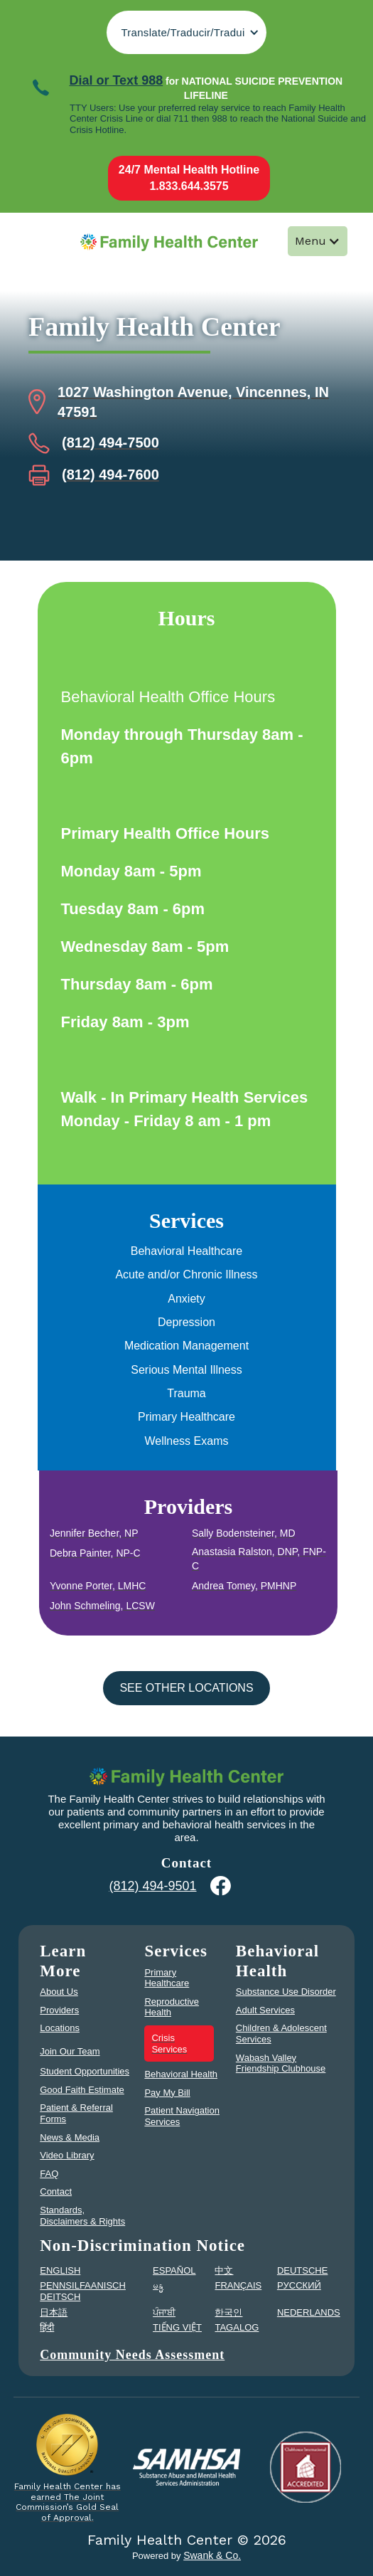 Image resolution: width=373 pixels, height=2576 pixels. Describe the element at coordinates (180, 2074) in the screenshot. I see `Behavioral Health` at that location.